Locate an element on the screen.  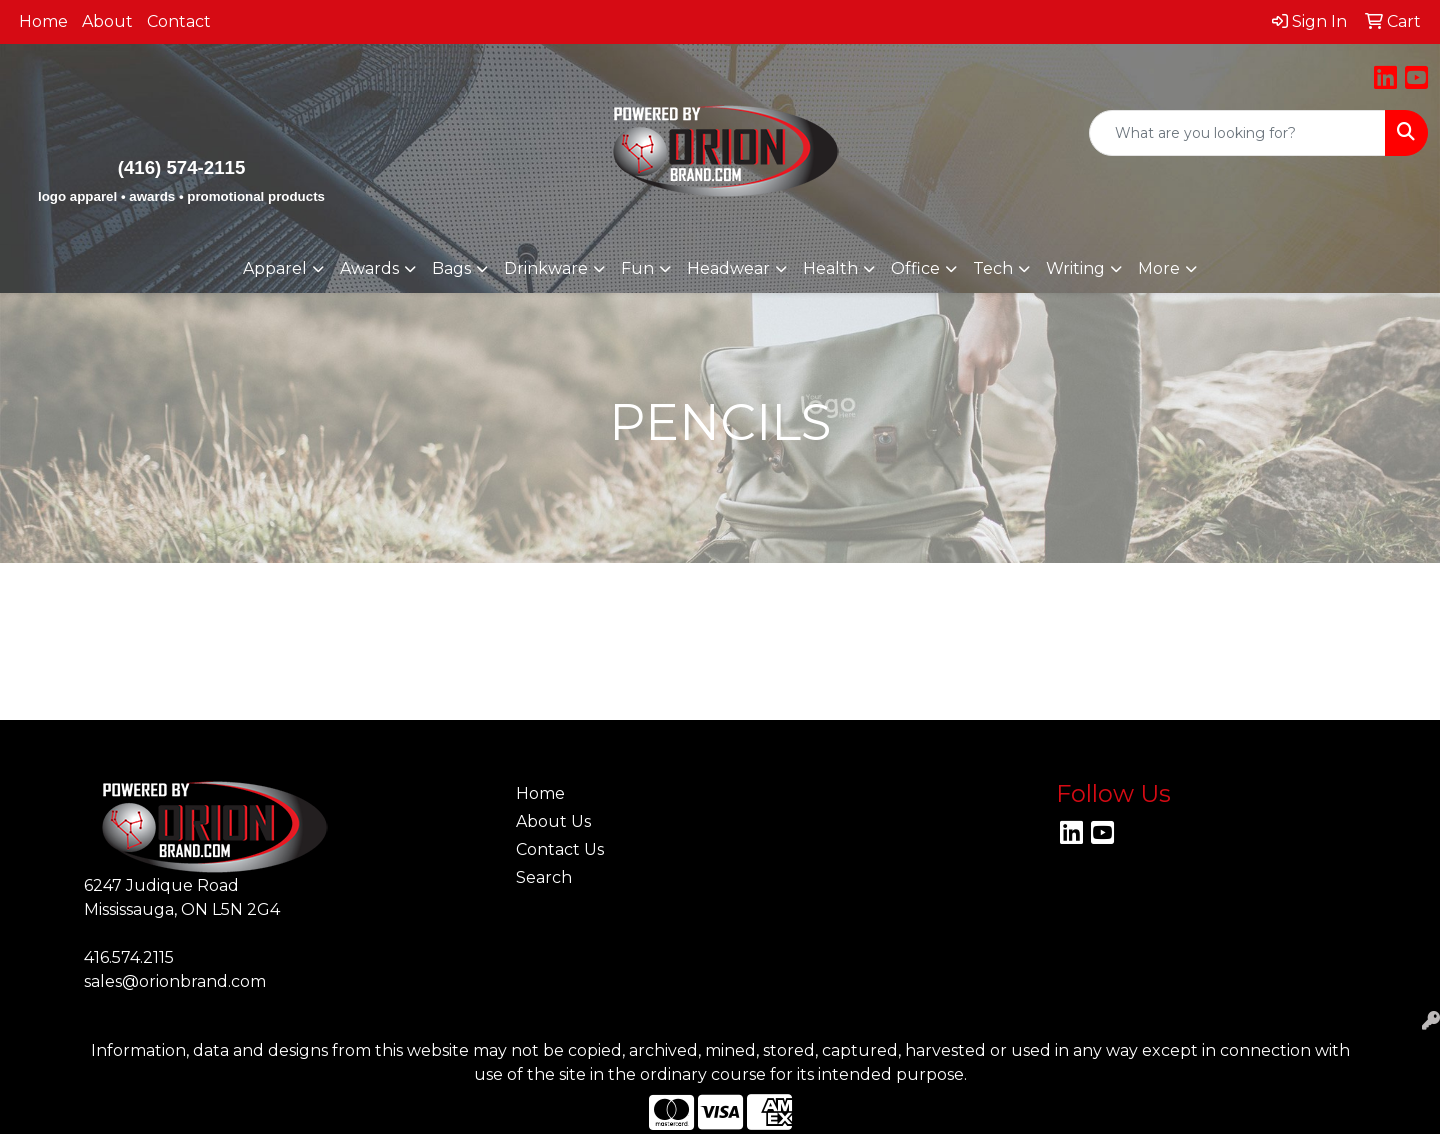
Writing [button] is located at coordinates (1075, 268).